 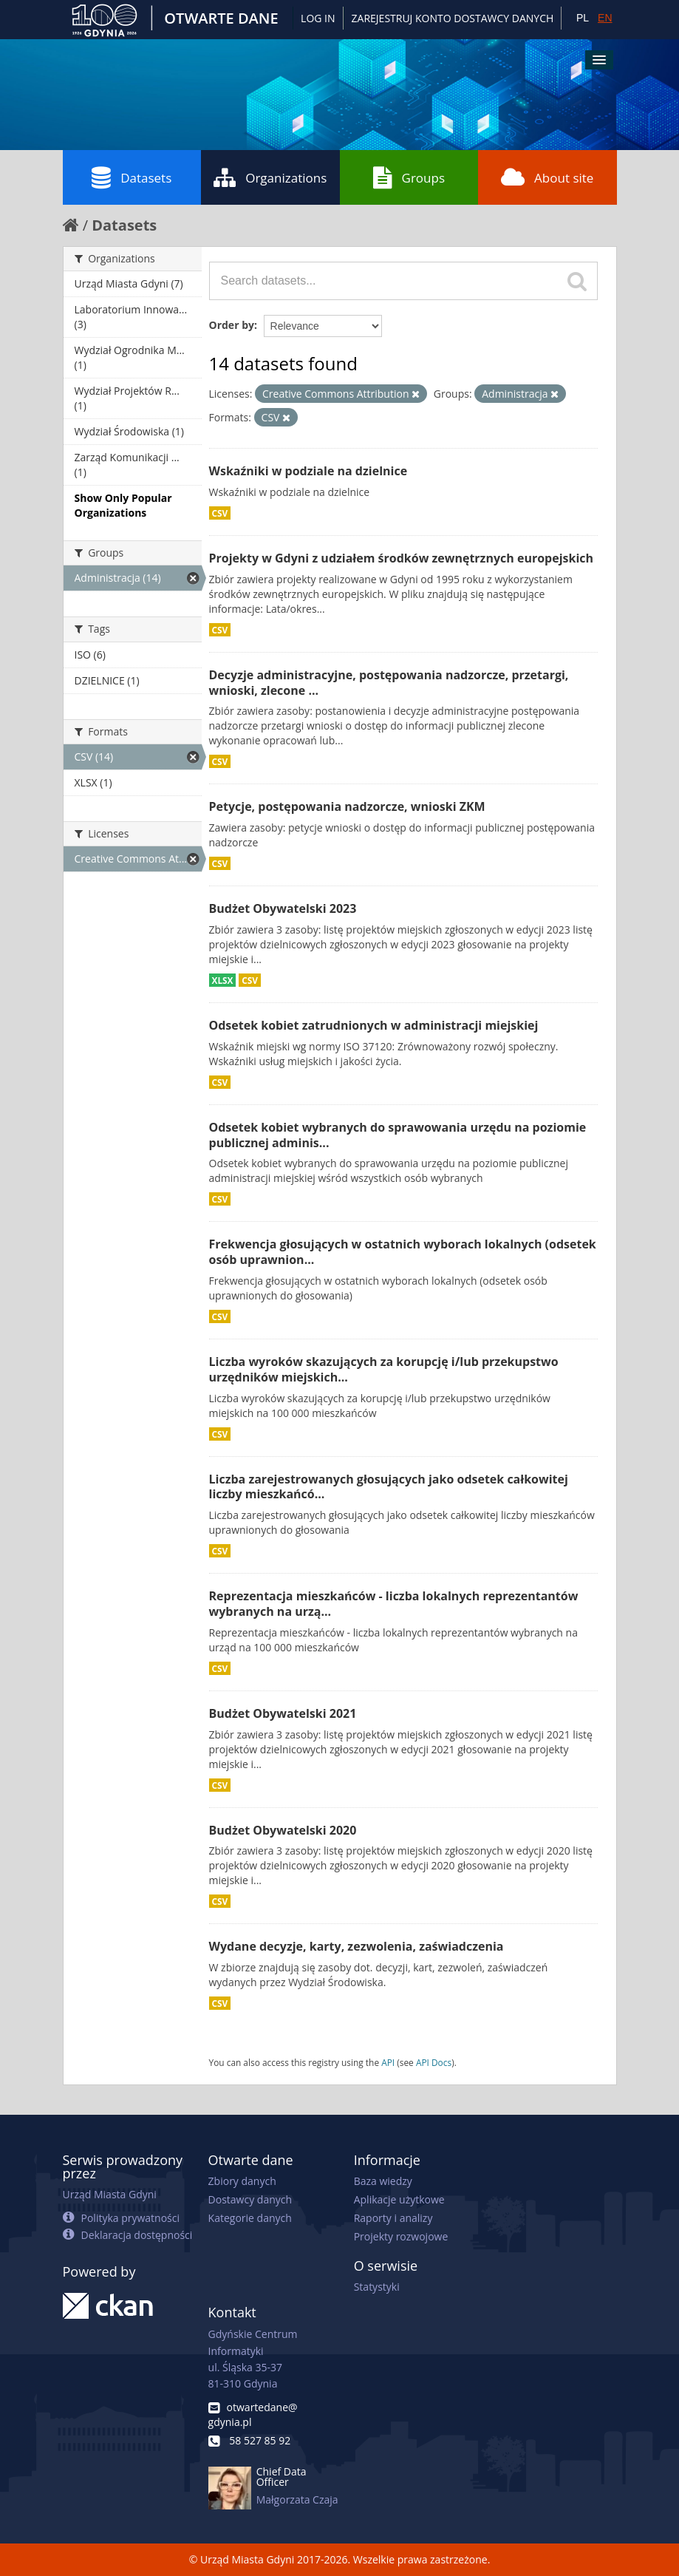 What do you see at coordinates (231, 325) in the screenshot?
I see `Order by` at bounding box center [231, 325].